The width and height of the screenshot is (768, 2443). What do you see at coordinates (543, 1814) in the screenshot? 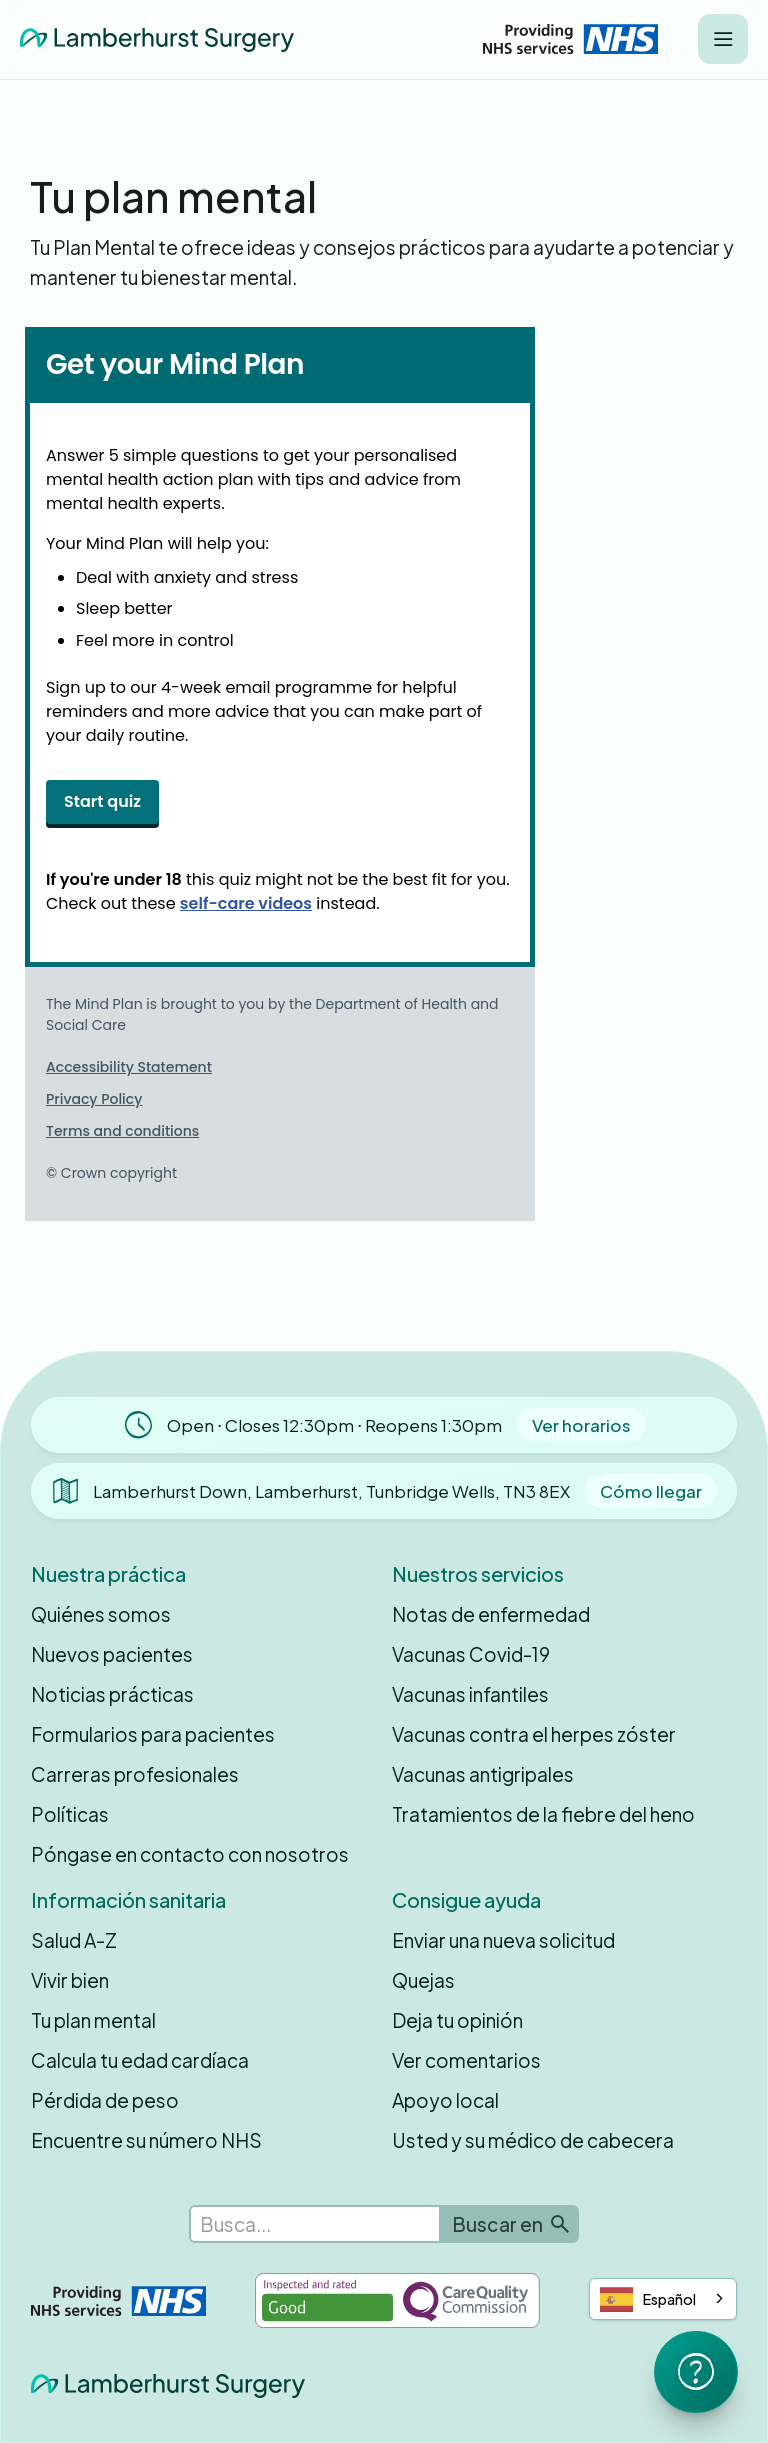
I see `Tratamientos de la fiebre del heno` at bounding box center [543, 1814].